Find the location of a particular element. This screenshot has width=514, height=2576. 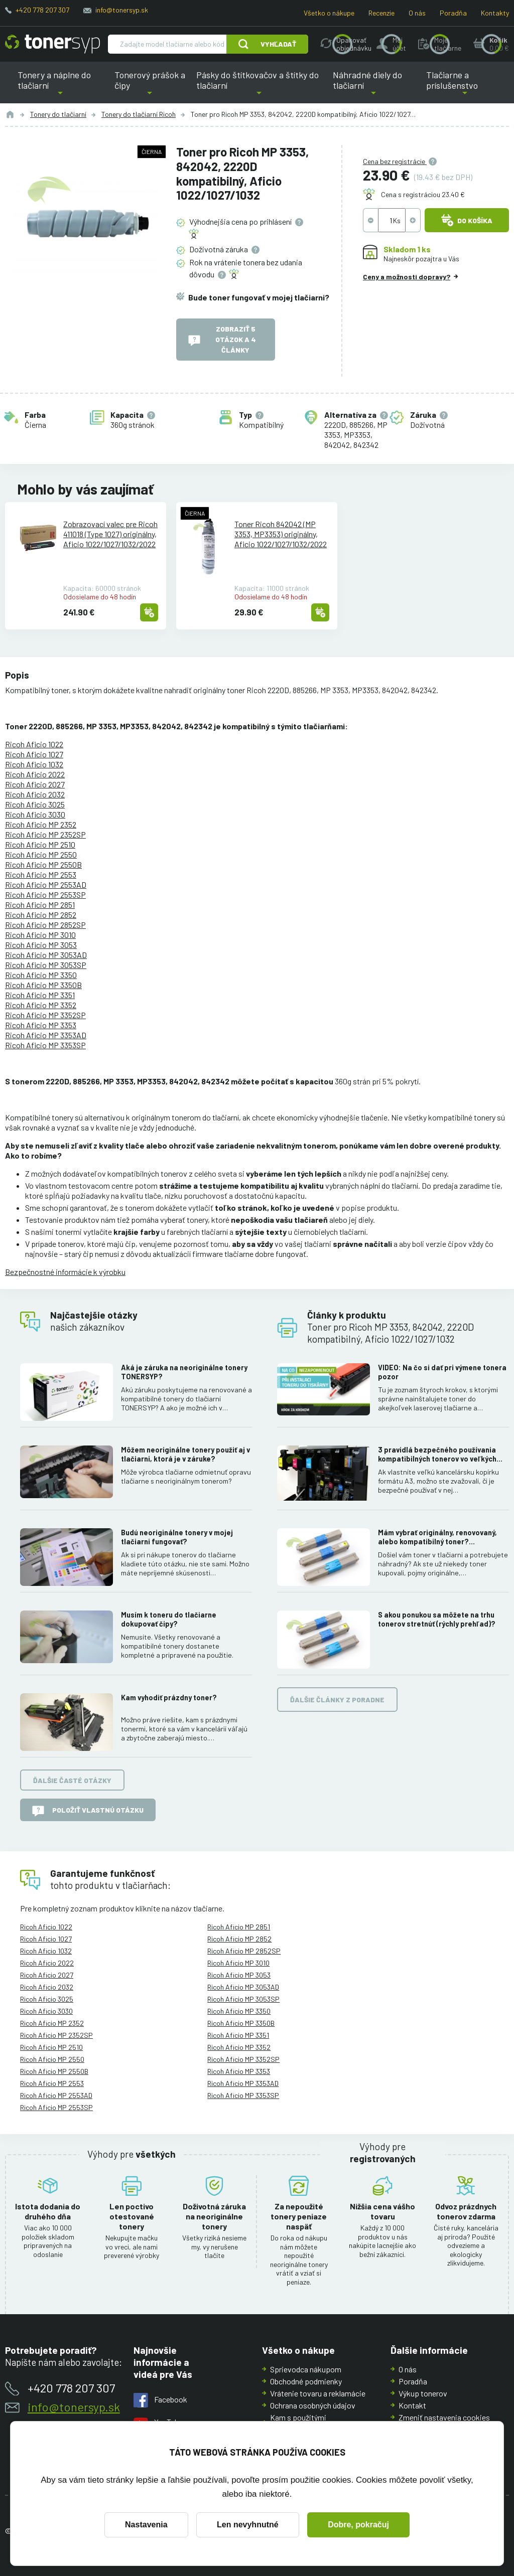

Bezpečnostné informácie k výrobku is located at coordinates (65, 1271).